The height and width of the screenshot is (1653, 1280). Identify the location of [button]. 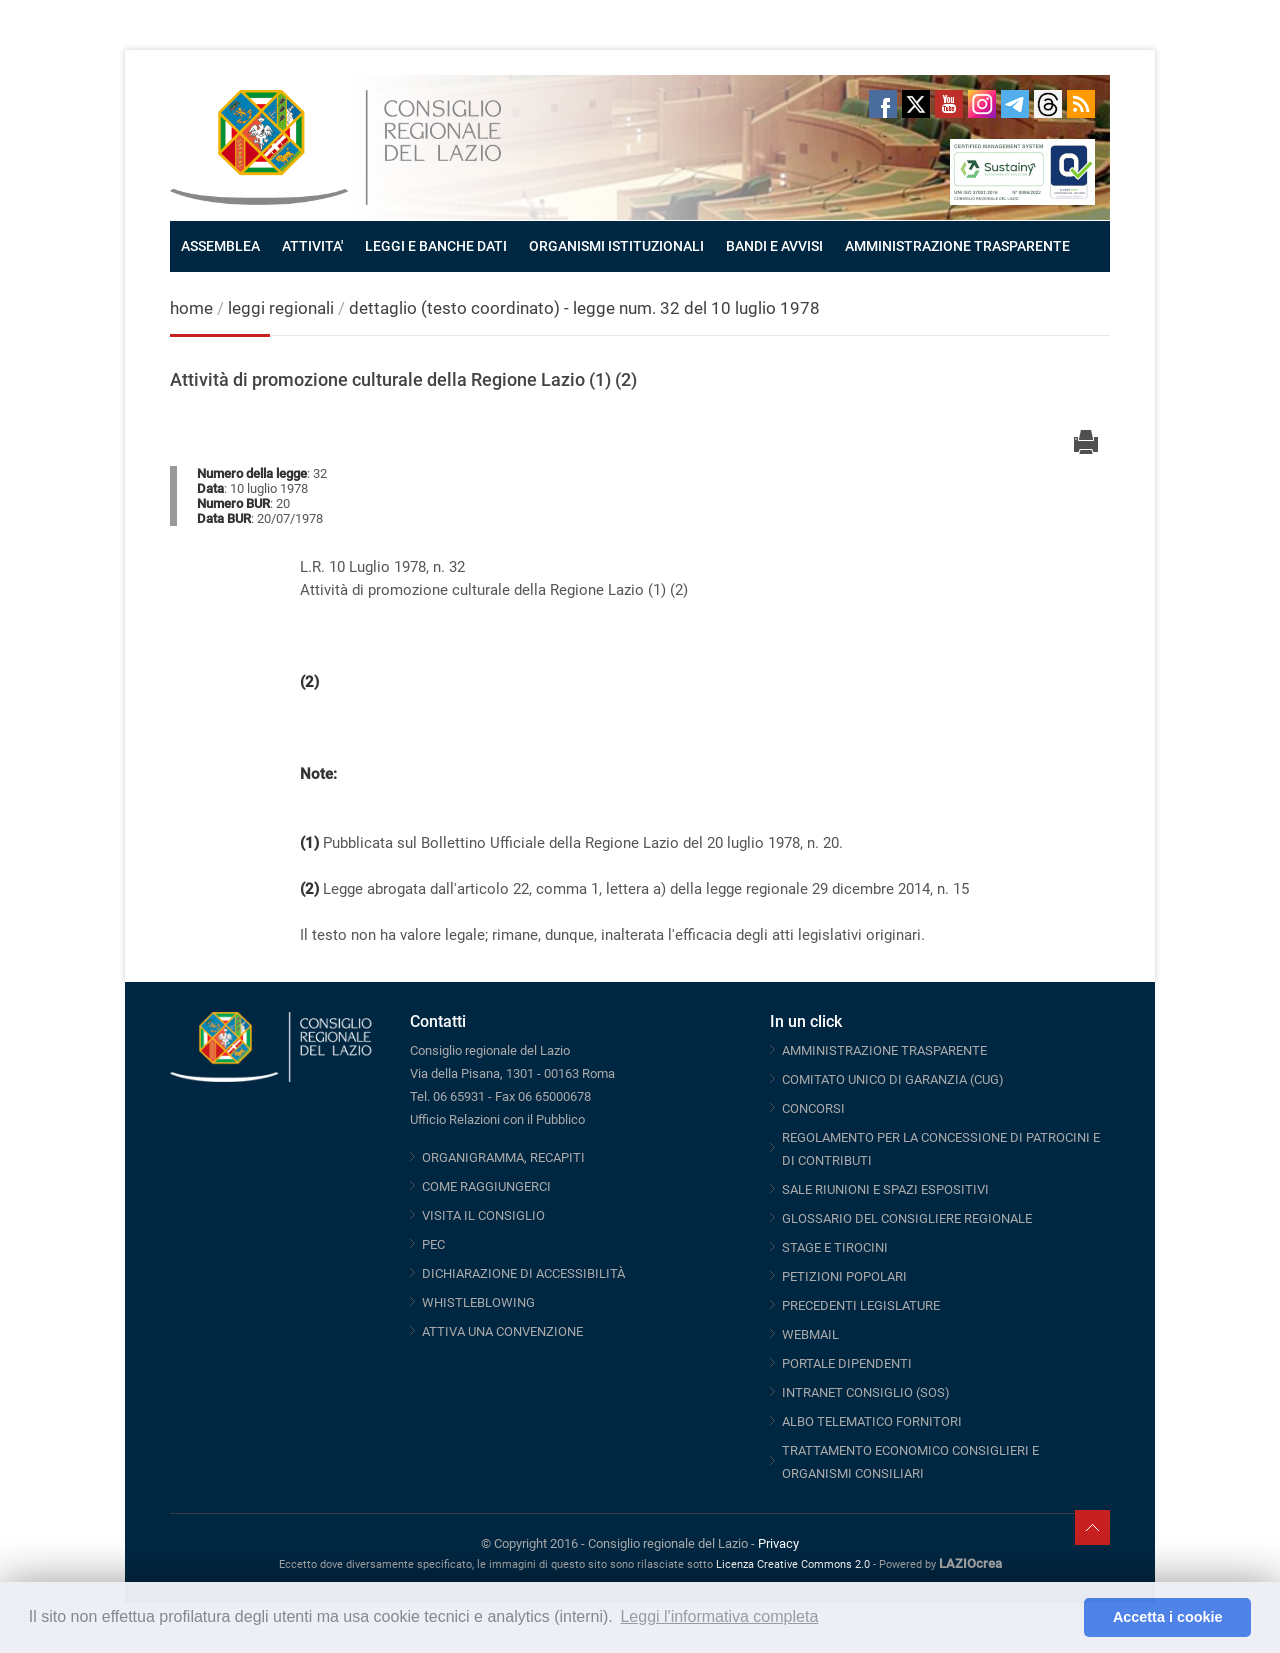
(1063, 1618).